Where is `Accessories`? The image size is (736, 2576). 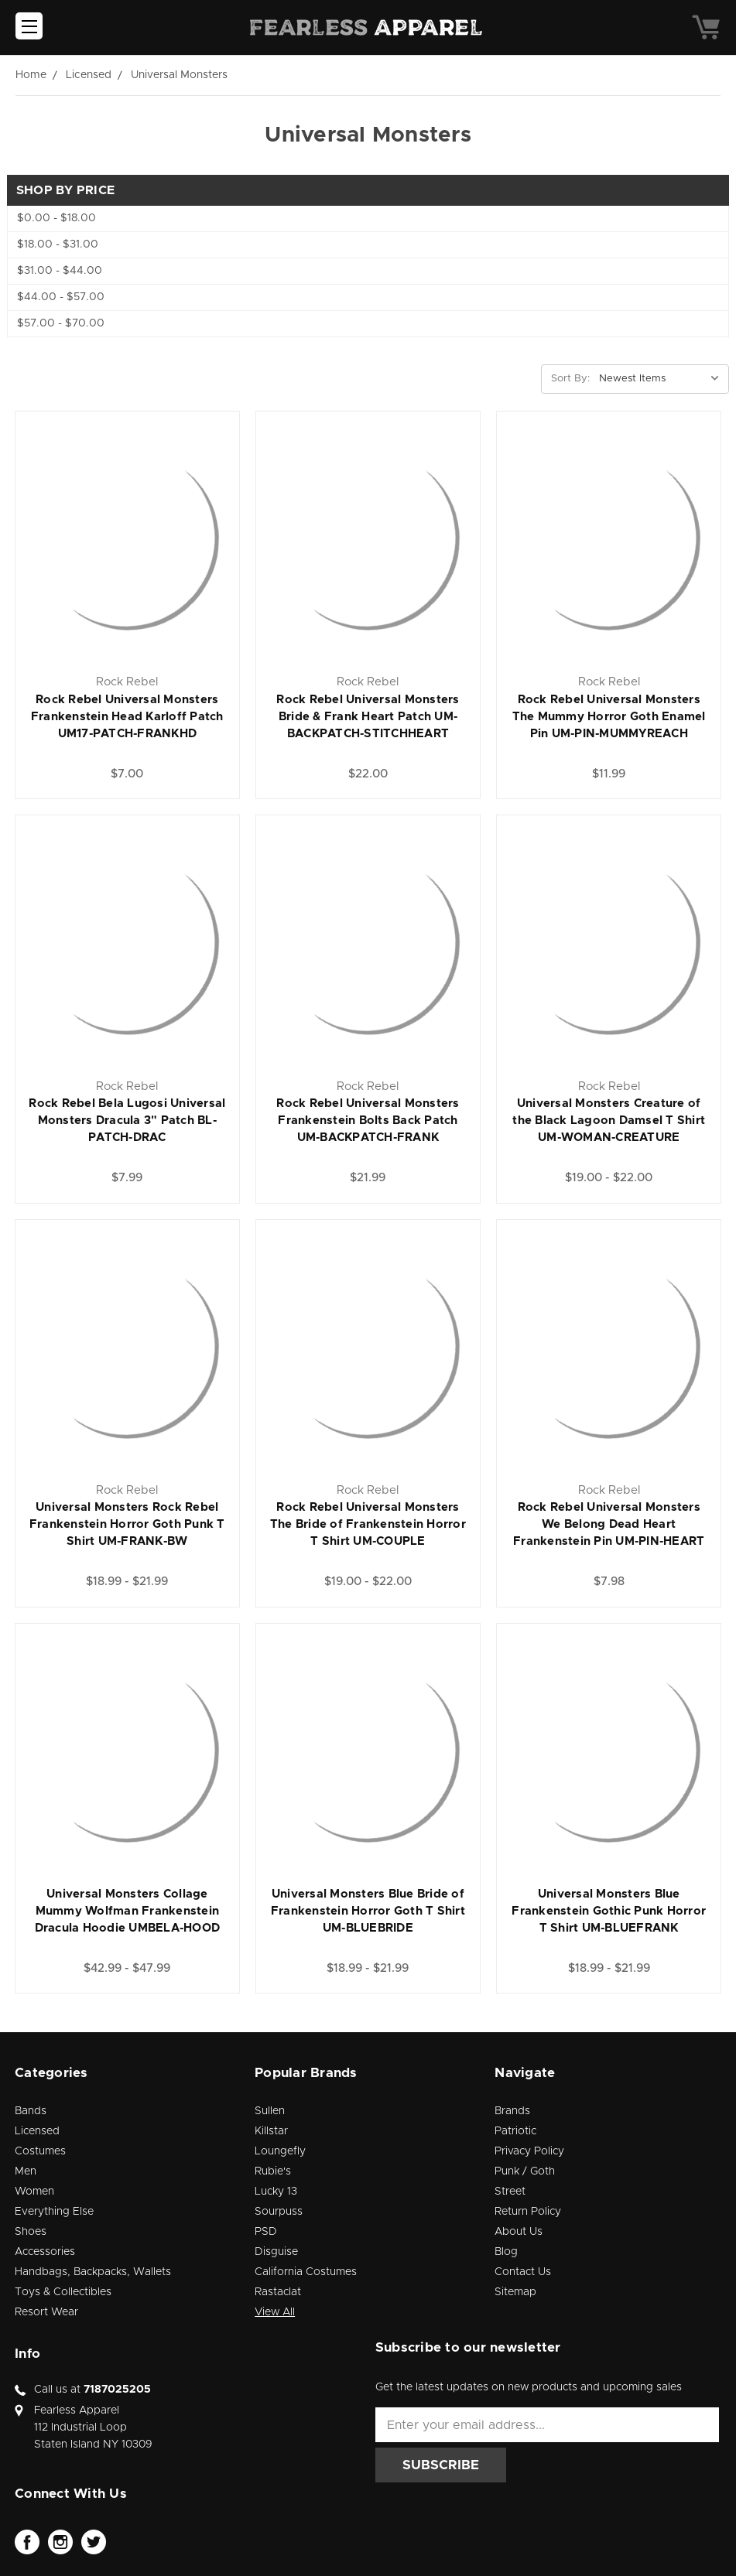
Accessories is located at coordinates (45, 2251).